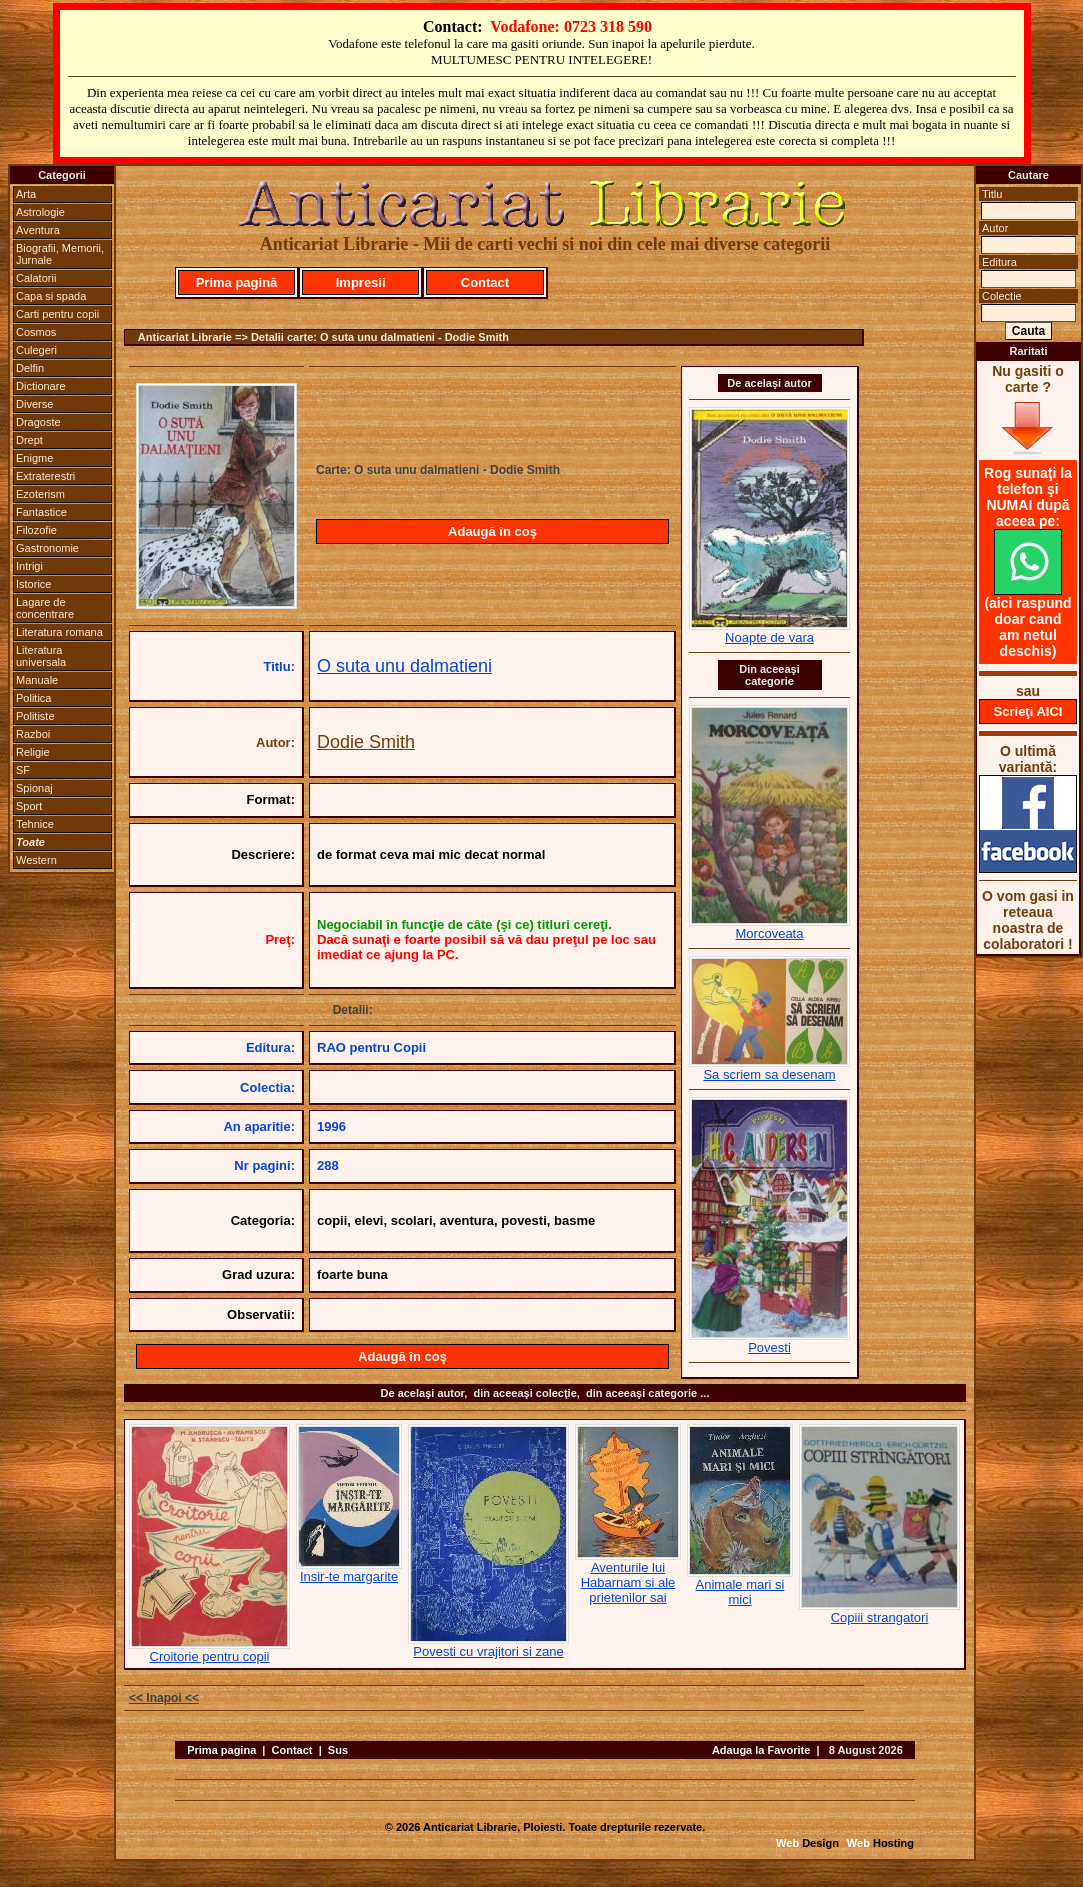 The image size is (1083, 1887). Describe the element at coordinates (221, 1750) in the screenshot. I see `Prima pagina` at that location.